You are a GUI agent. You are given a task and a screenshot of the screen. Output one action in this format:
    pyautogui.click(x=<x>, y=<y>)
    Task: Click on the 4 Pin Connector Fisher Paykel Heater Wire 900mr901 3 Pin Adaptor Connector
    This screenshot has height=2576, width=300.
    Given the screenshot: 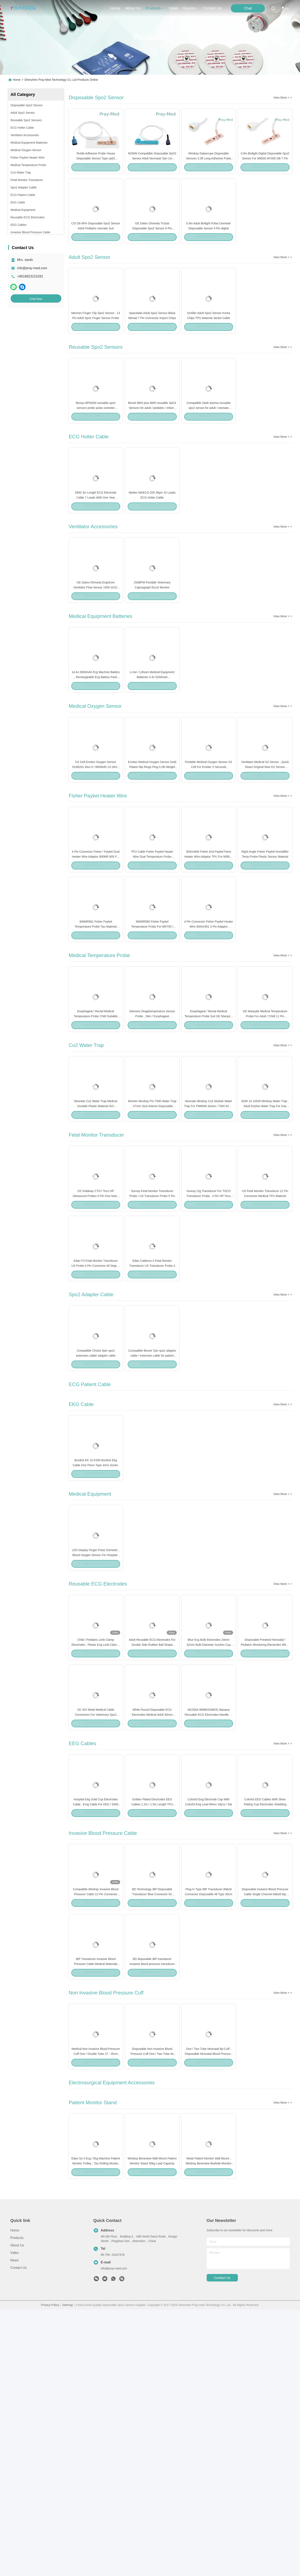 What is the action you would take?
    pyautogui.click(x=208, y=1037)
    